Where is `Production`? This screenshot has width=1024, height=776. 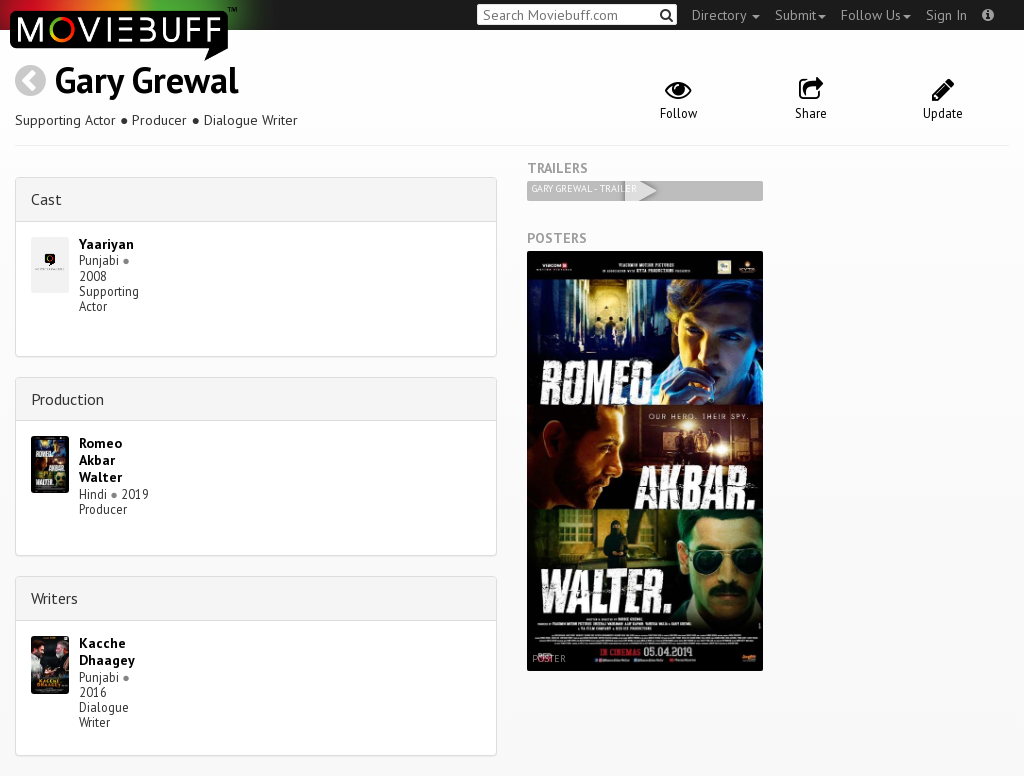 Production is located at coordinates (67, 399).